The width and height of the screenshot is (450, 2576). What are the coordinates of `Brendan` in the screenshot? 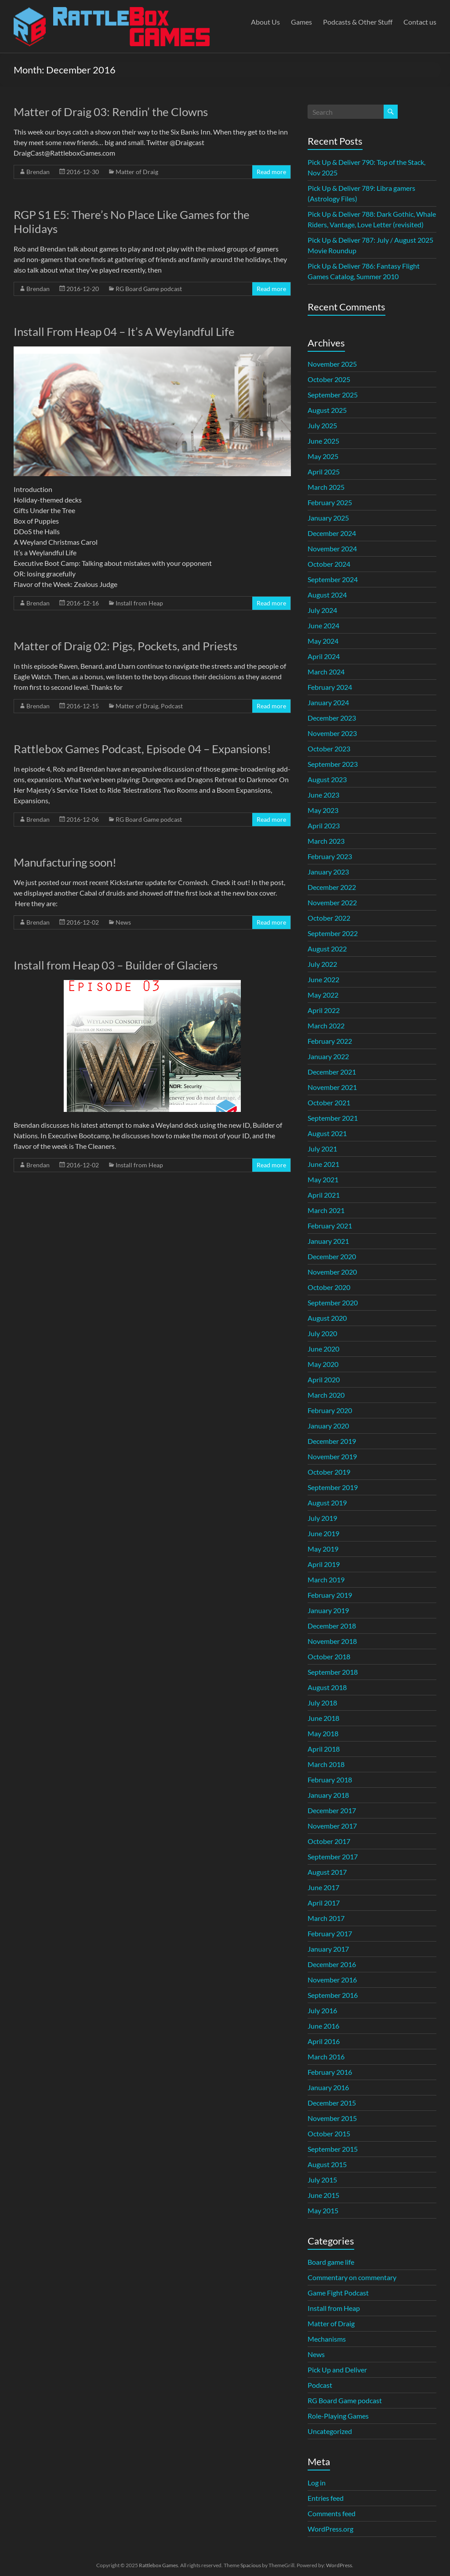 It's located at (38, 171).